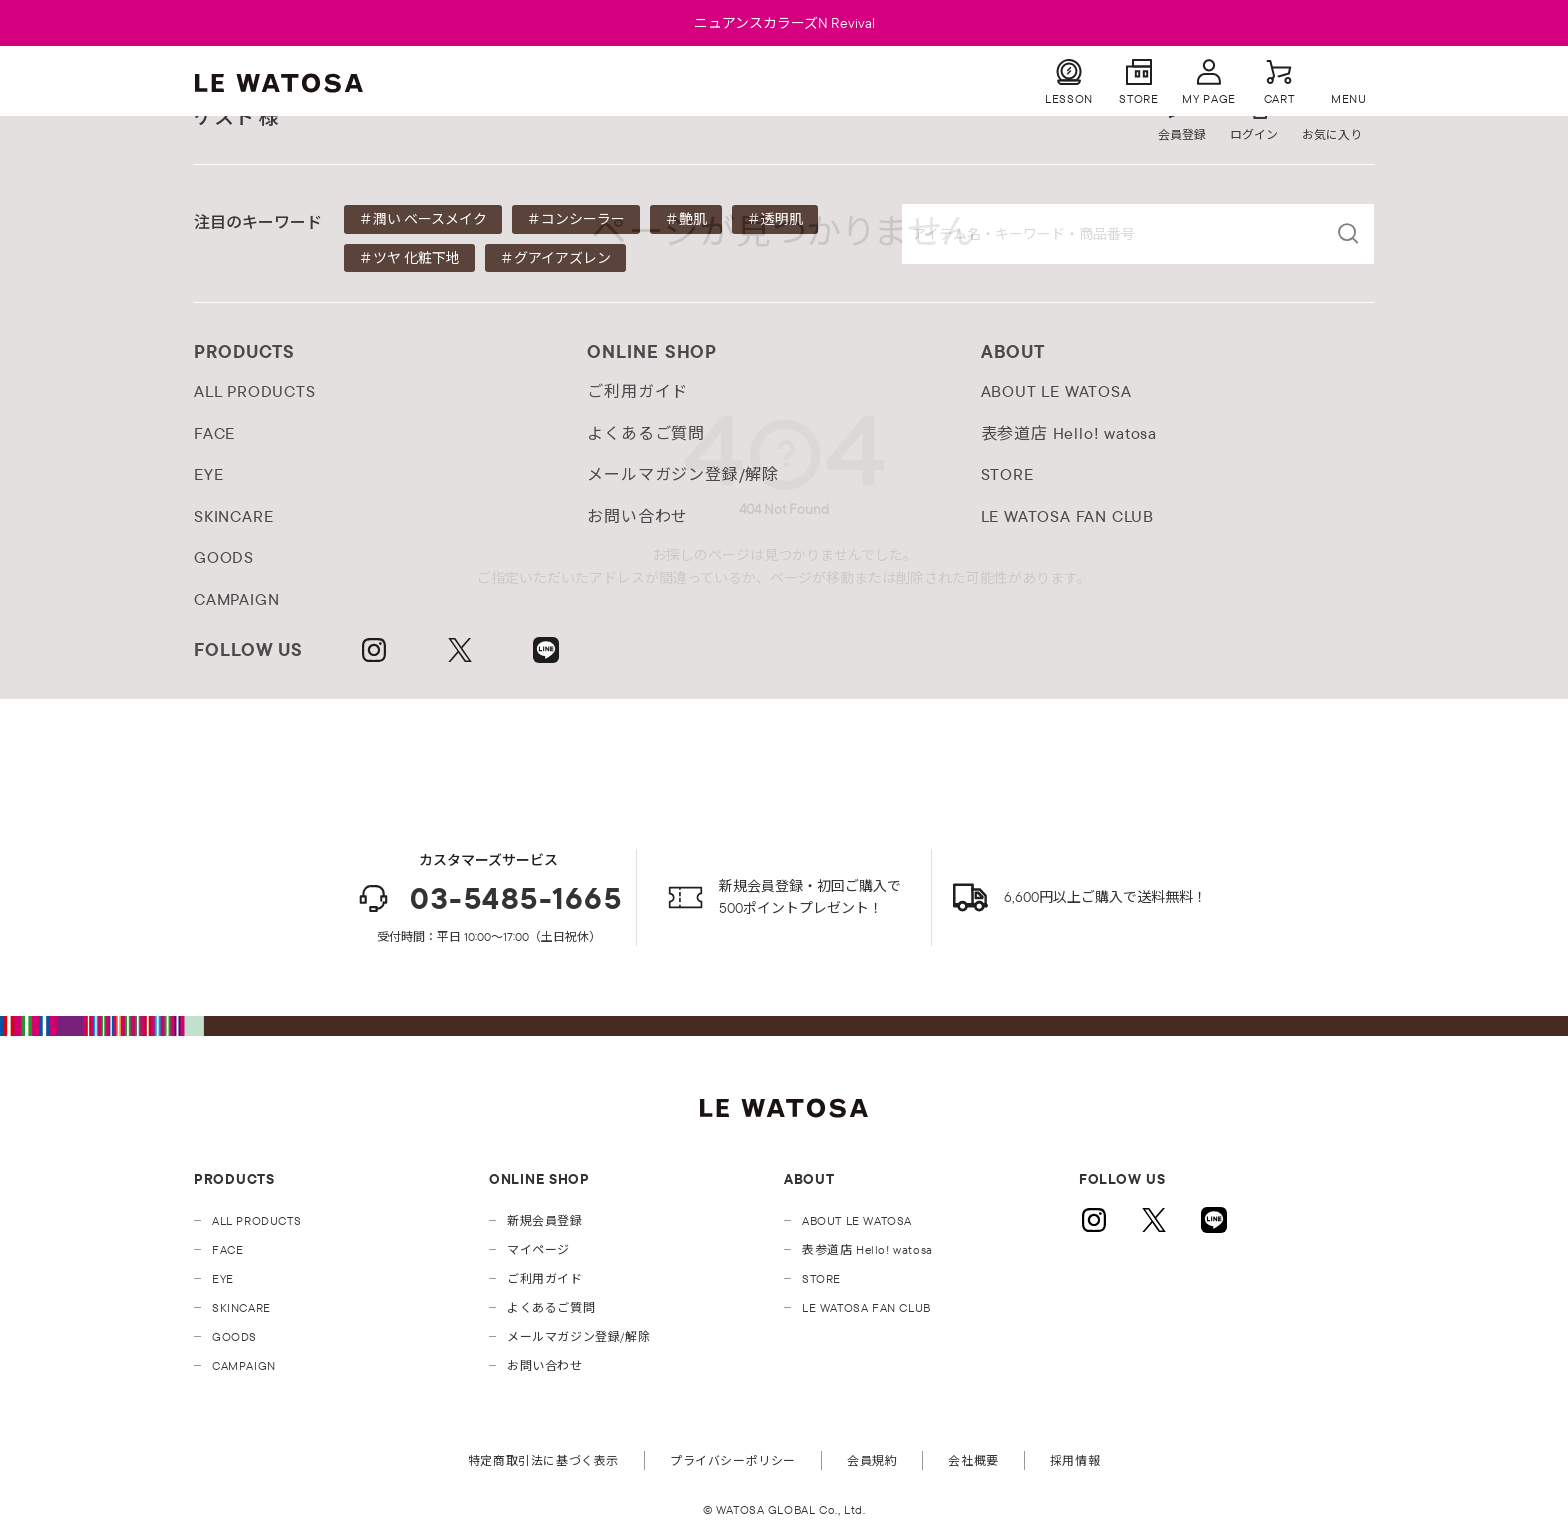 The height and width of the screenshot is (1539, 1568). I want to click on プライバシーポリシー, so click(733, 1460).